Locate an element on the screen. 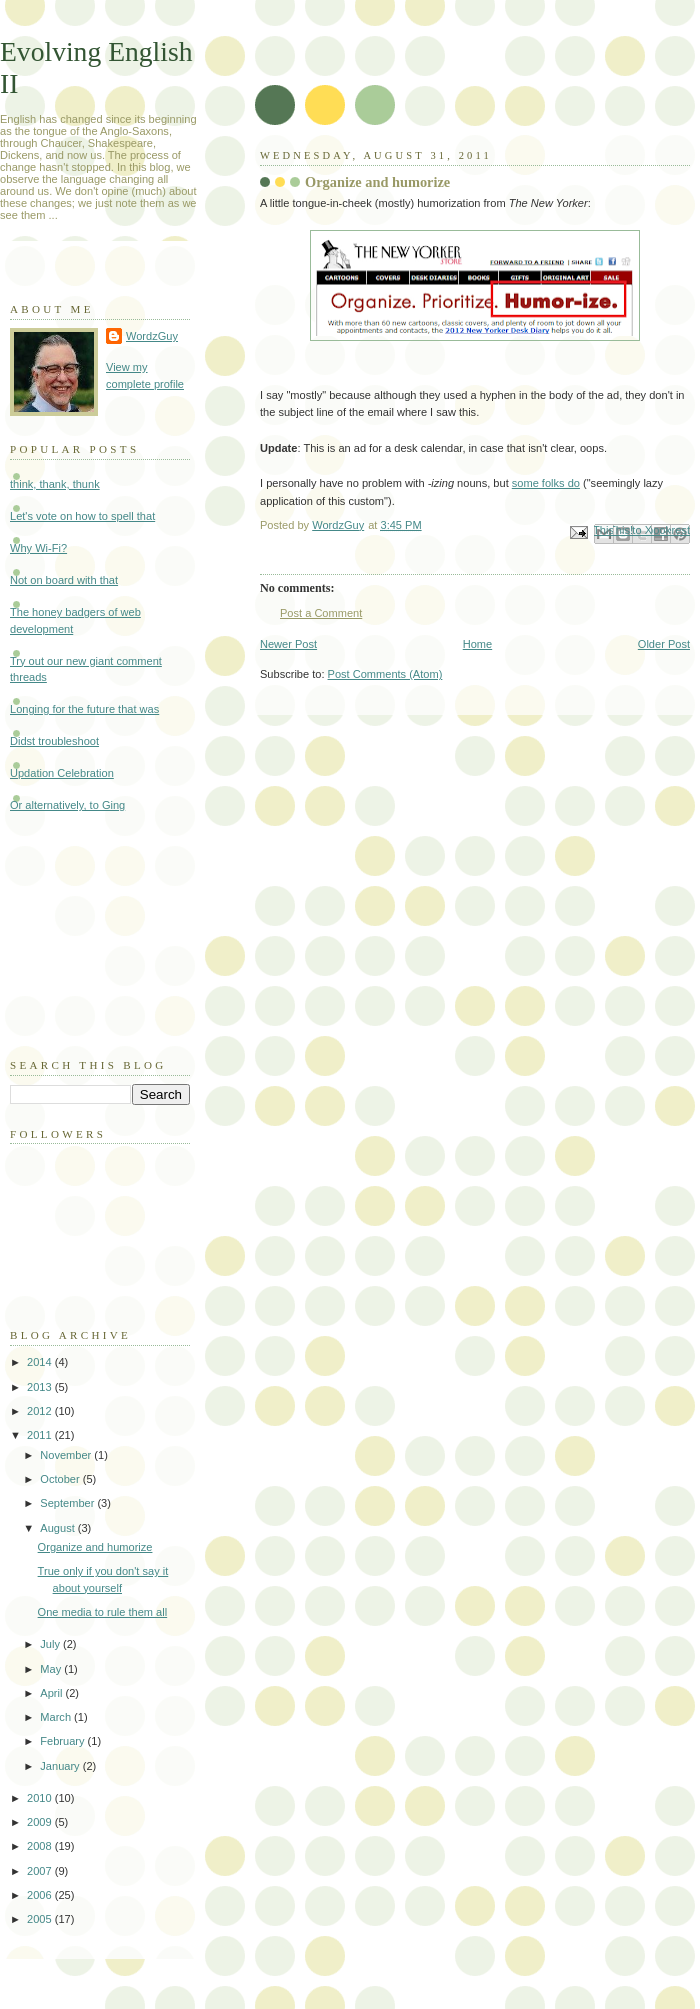 This screenshot has width=700, height=2009. 2014 is located at coordinates (41, 1362).